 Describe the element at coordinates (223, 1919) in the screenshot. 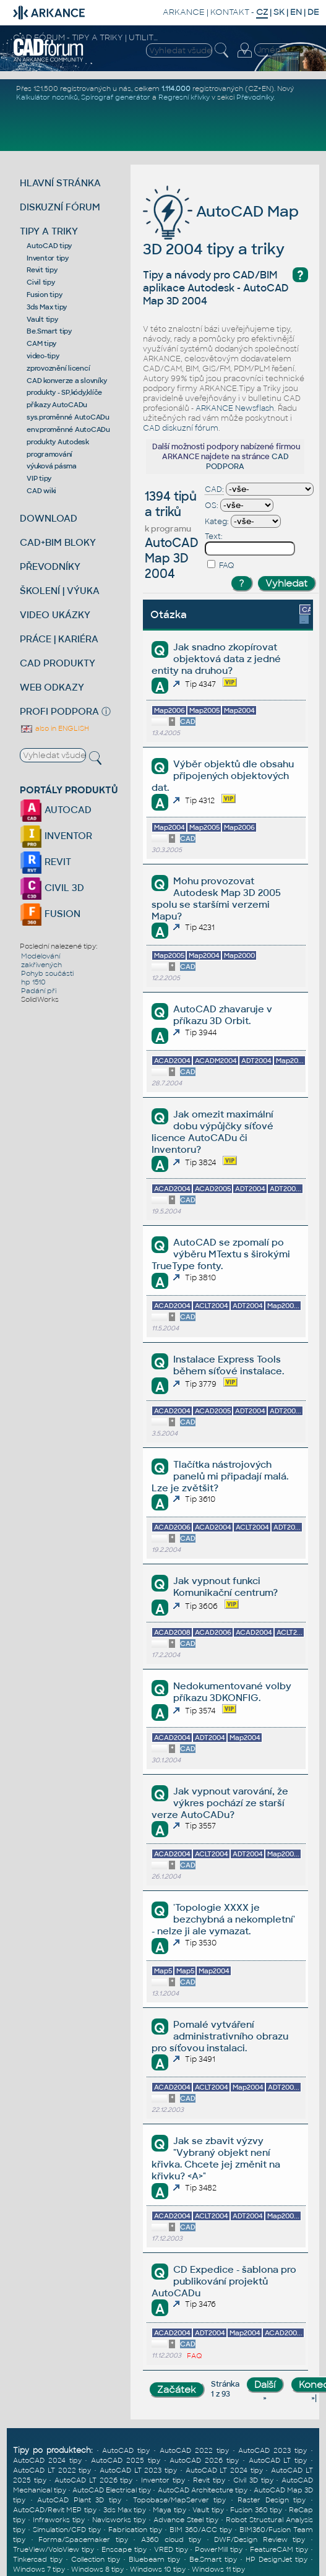

I see `'Topologie XXXX je bezchybná a nekompletní' - nelze ji ale vymazat.` at that location.